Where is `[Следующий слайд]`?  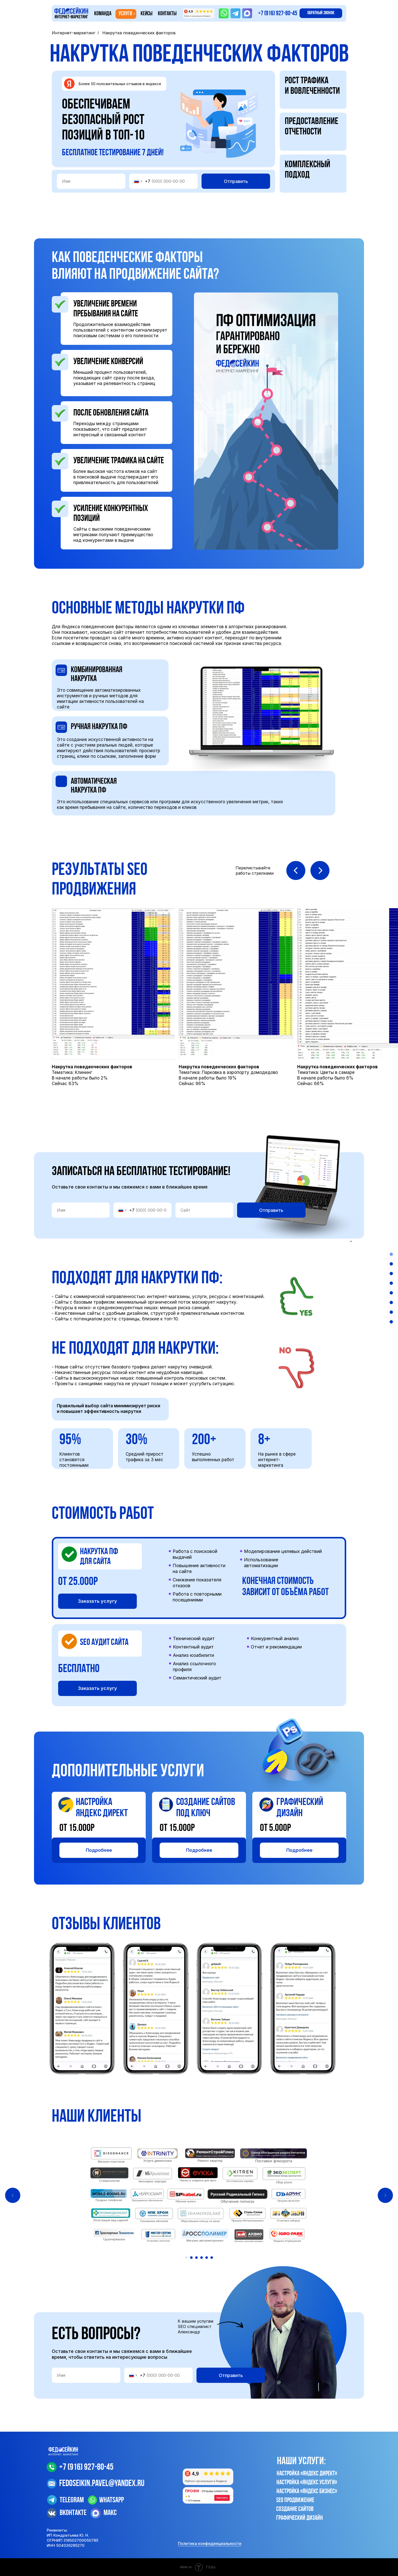
[Следующий слайд] is located at coordinates (385, 2195).